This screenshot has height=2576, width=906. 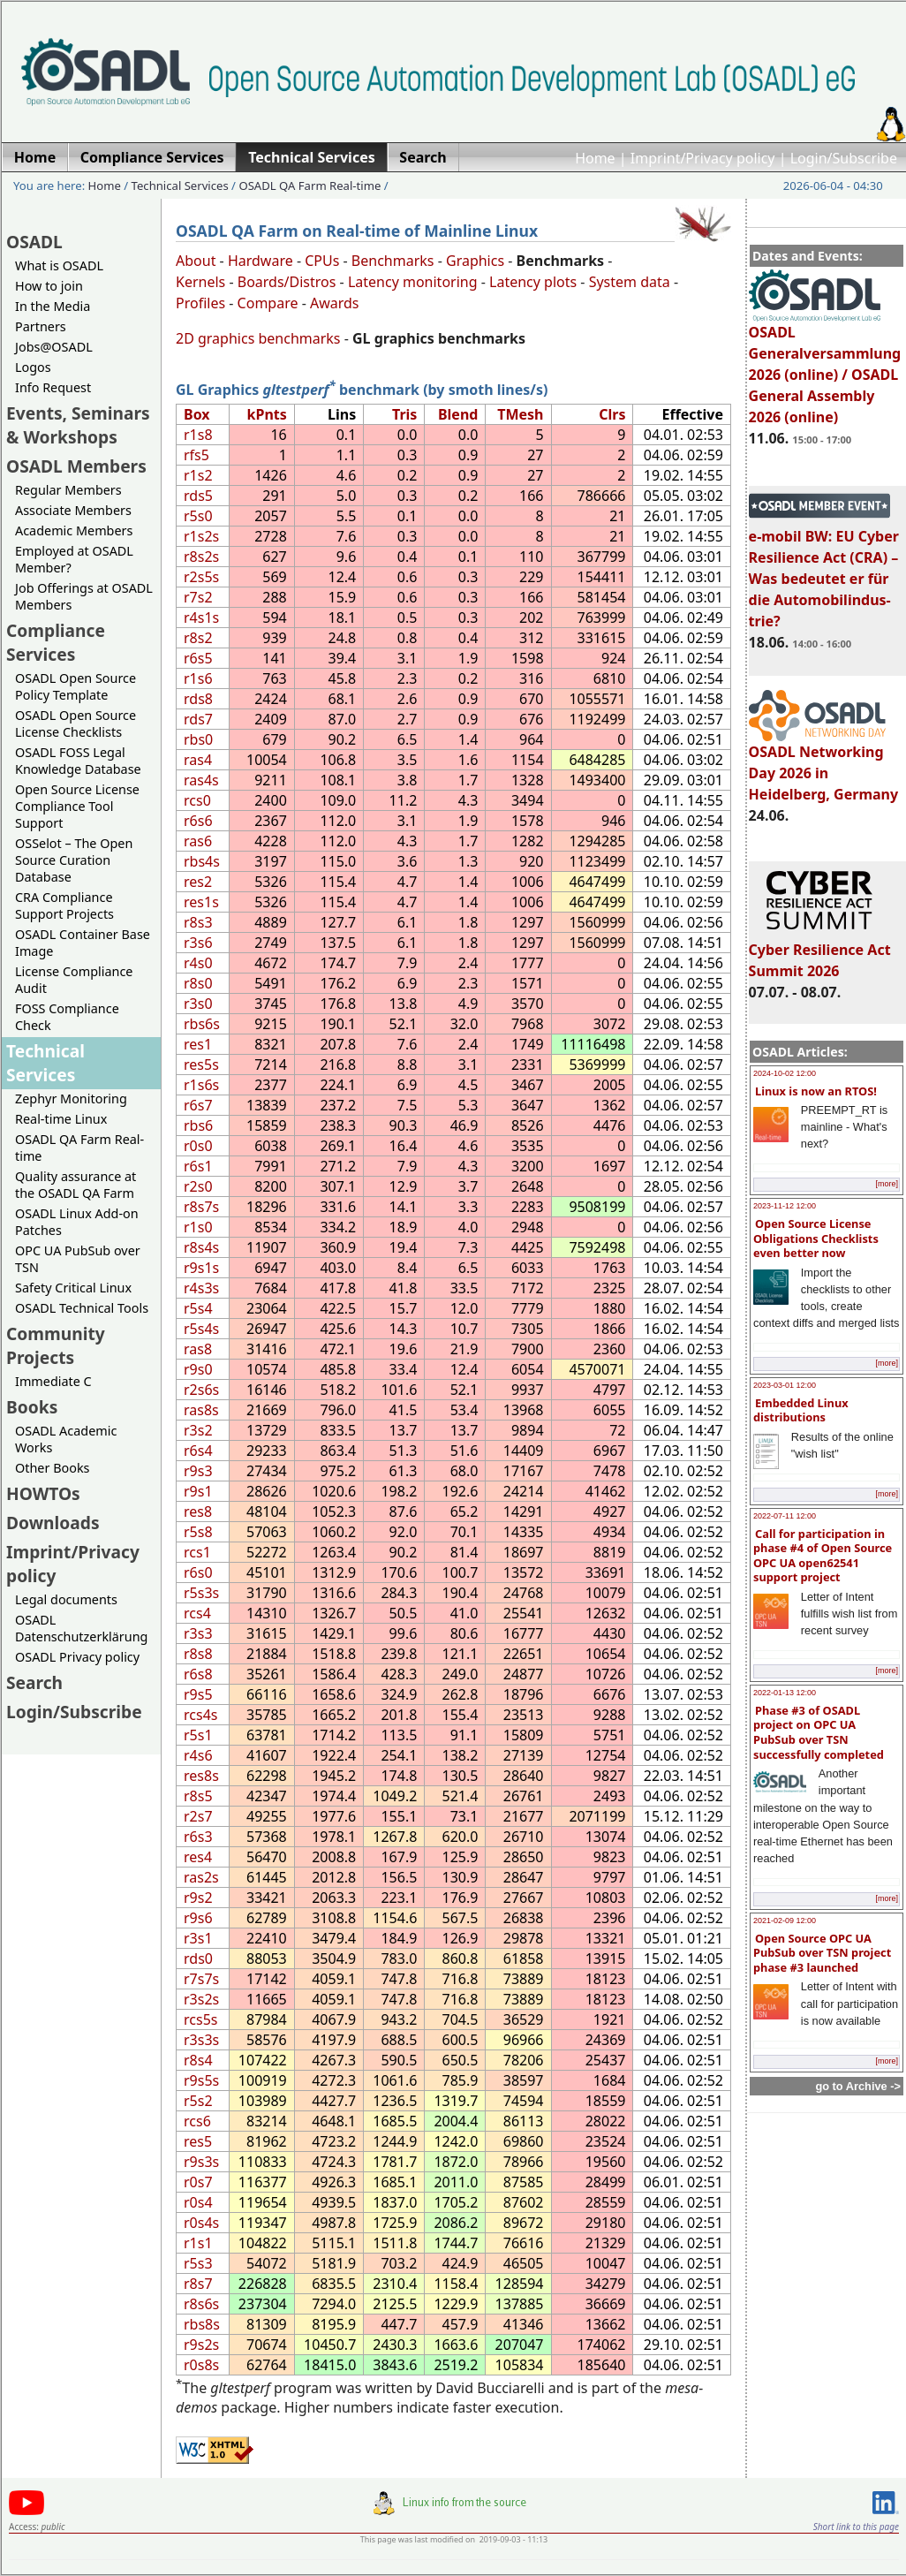 I want to click on r5s3s, so click(x=201, y=1592).